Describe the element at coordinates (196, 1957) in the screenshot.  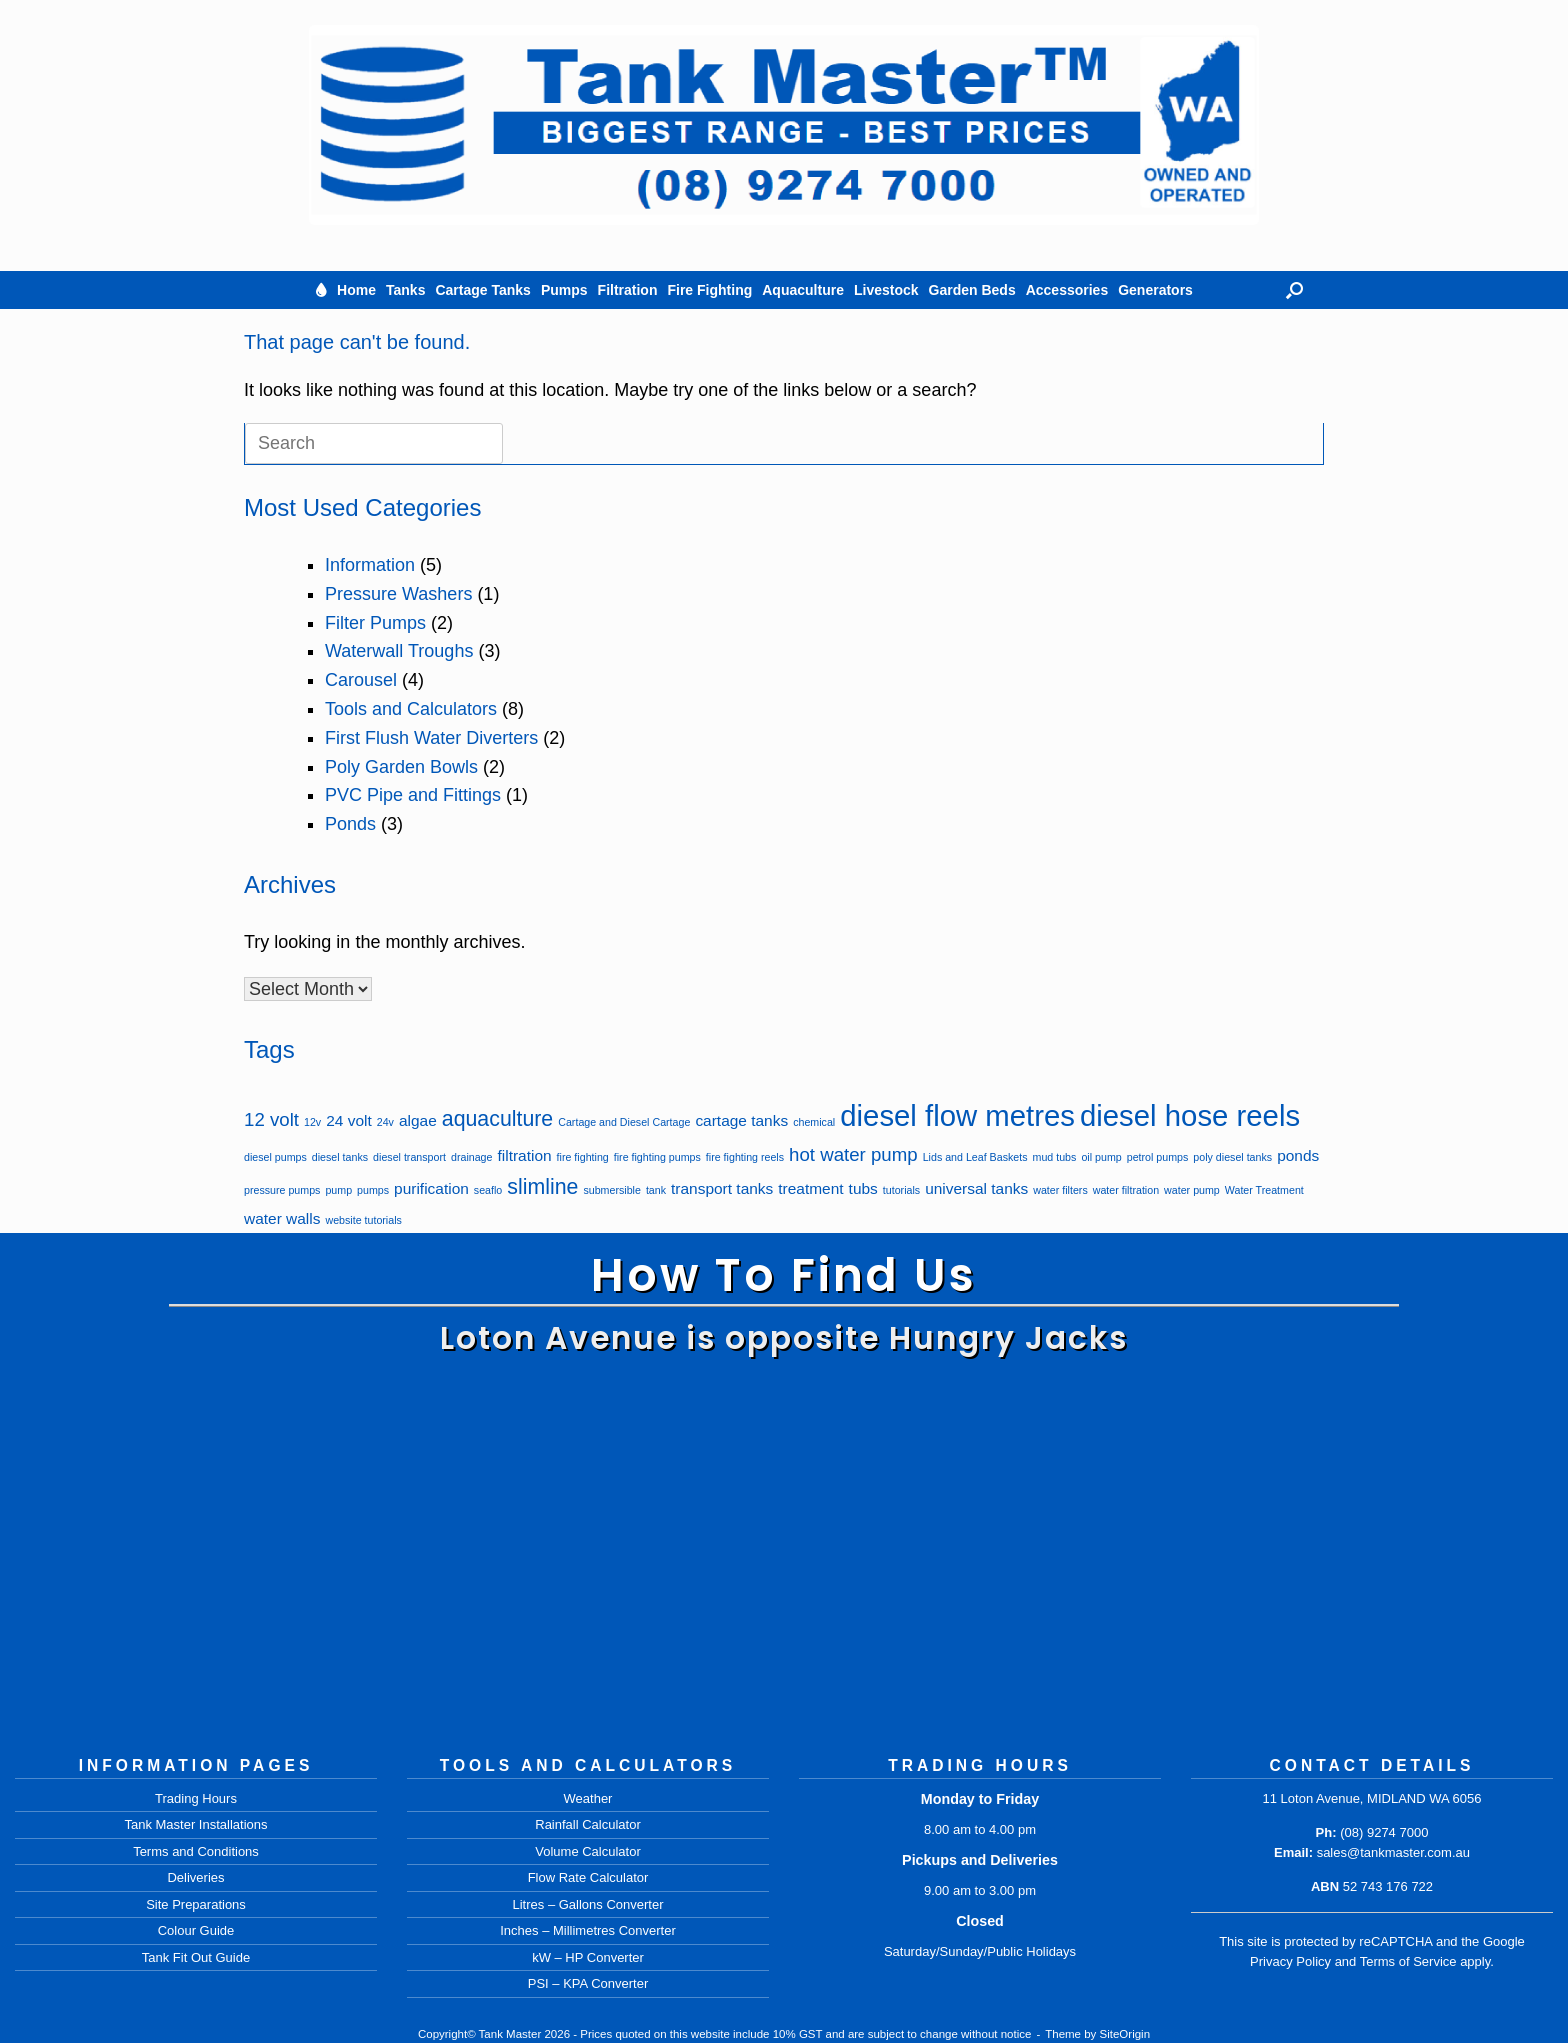
I see `Tank Fit Out Guide` at that location.